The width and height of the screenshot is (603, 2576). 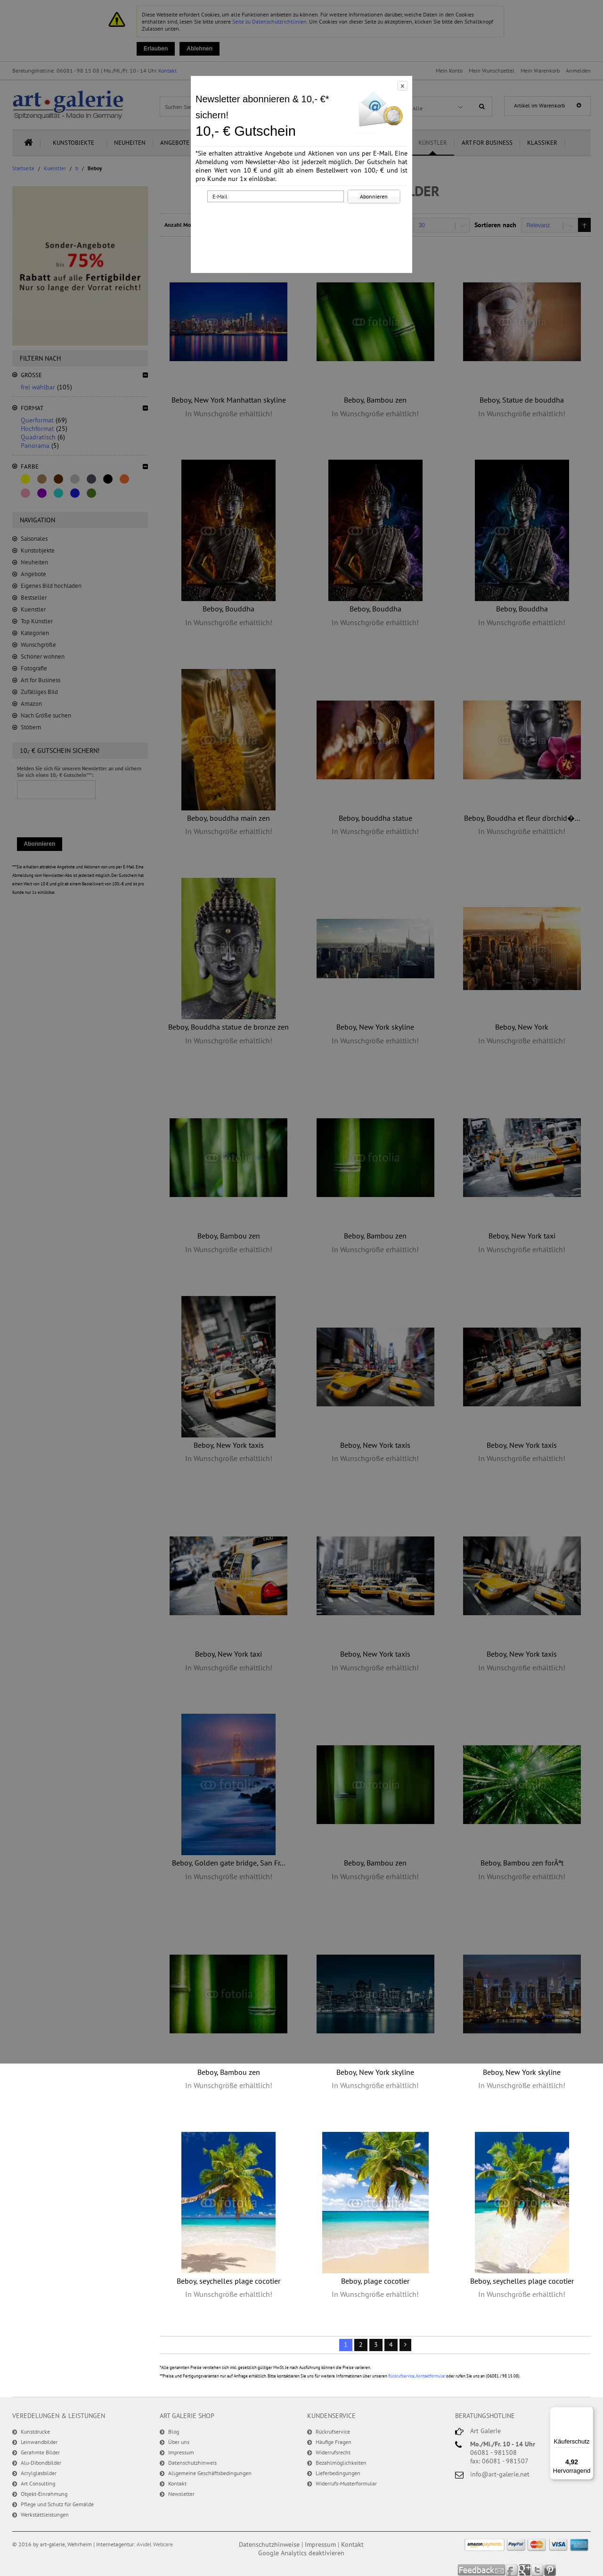 What do you see at coordinates (173, 2431) in the screenshot?
I see `Blog` at bounding box center [173, 2431].